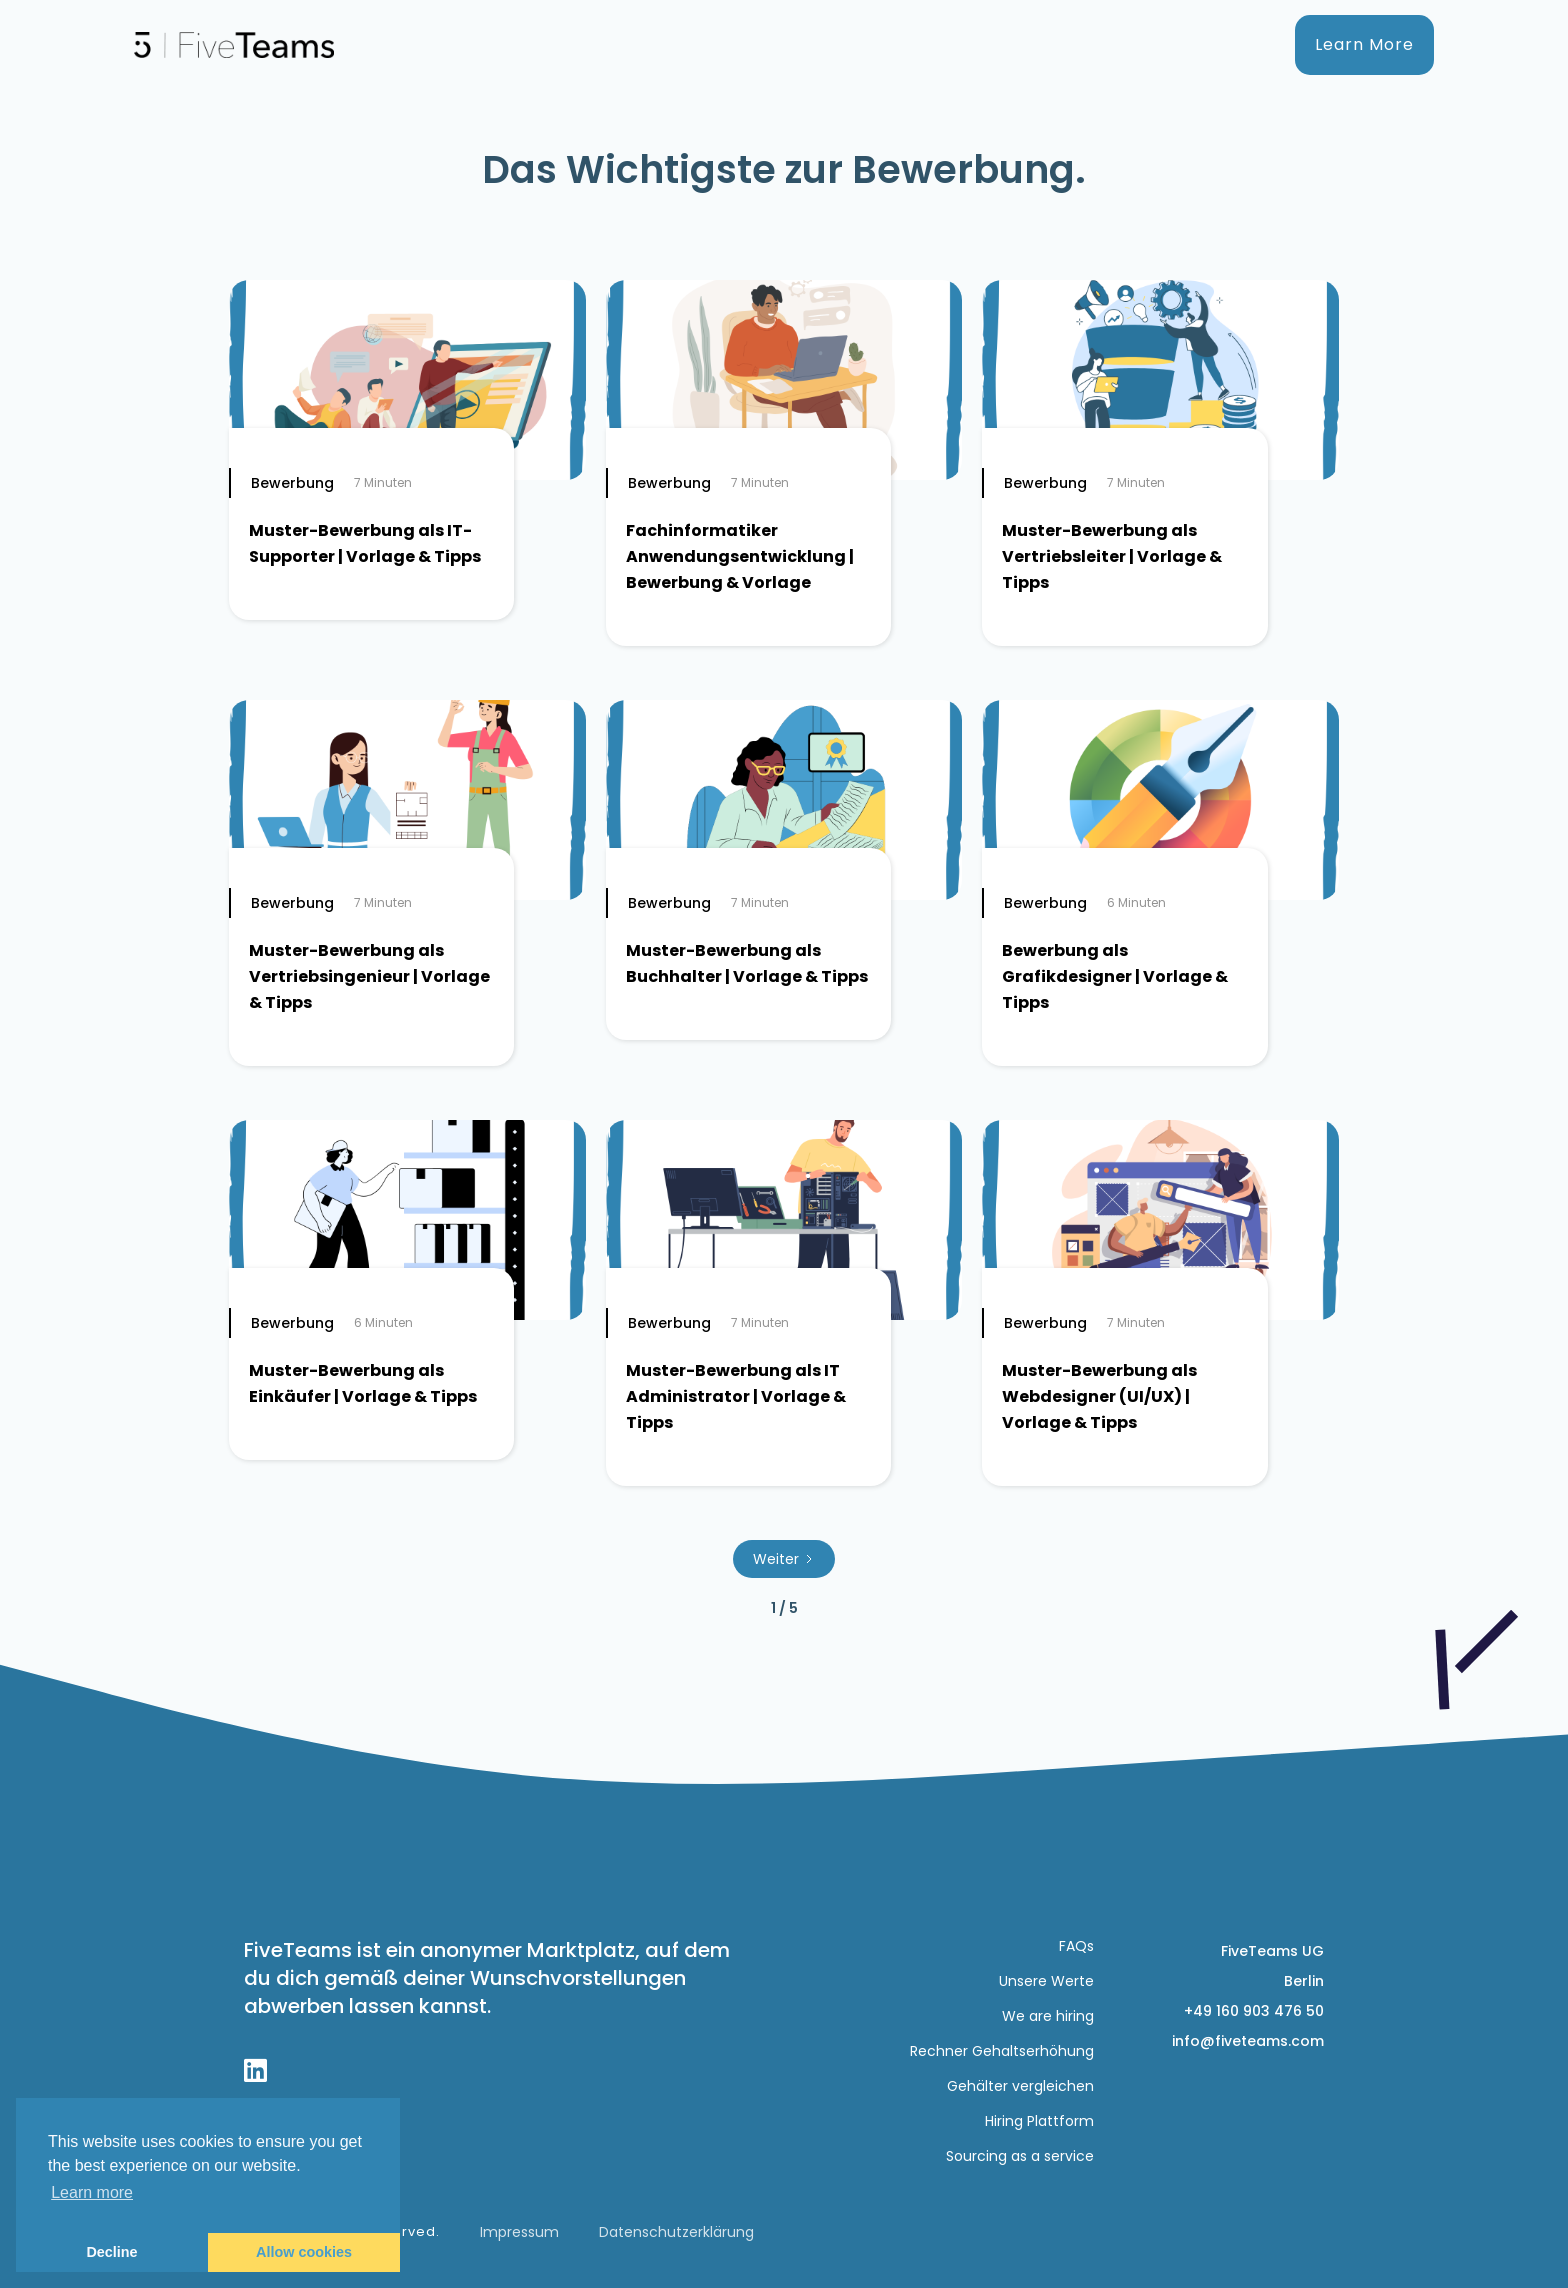 Image resolution: width=1568 pixels, height=2288 pixels. I want to click on Sourcing as a service, so click(1020, 2156).